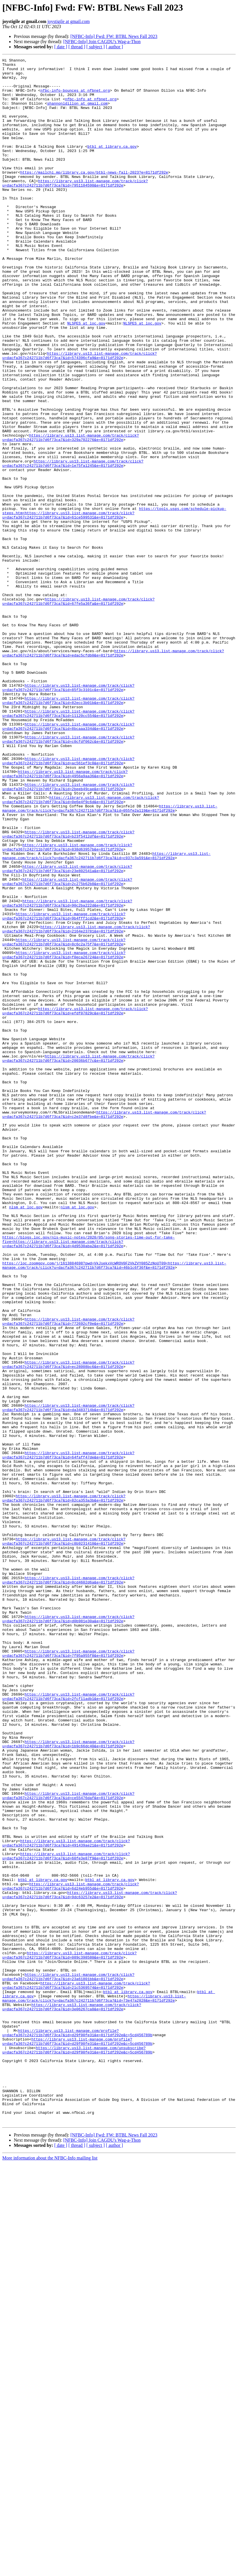 The width and height of the screenshot is (238, 2576). What do you see at coordinates (94, 2386) in the screenshot?
I see `https://library.us13.list-manage.com/track/click?u=dacfa367c242711b7d6f73ca7&id=73e47a2828&e=8171df292e` at bounding box center [94, 2386].